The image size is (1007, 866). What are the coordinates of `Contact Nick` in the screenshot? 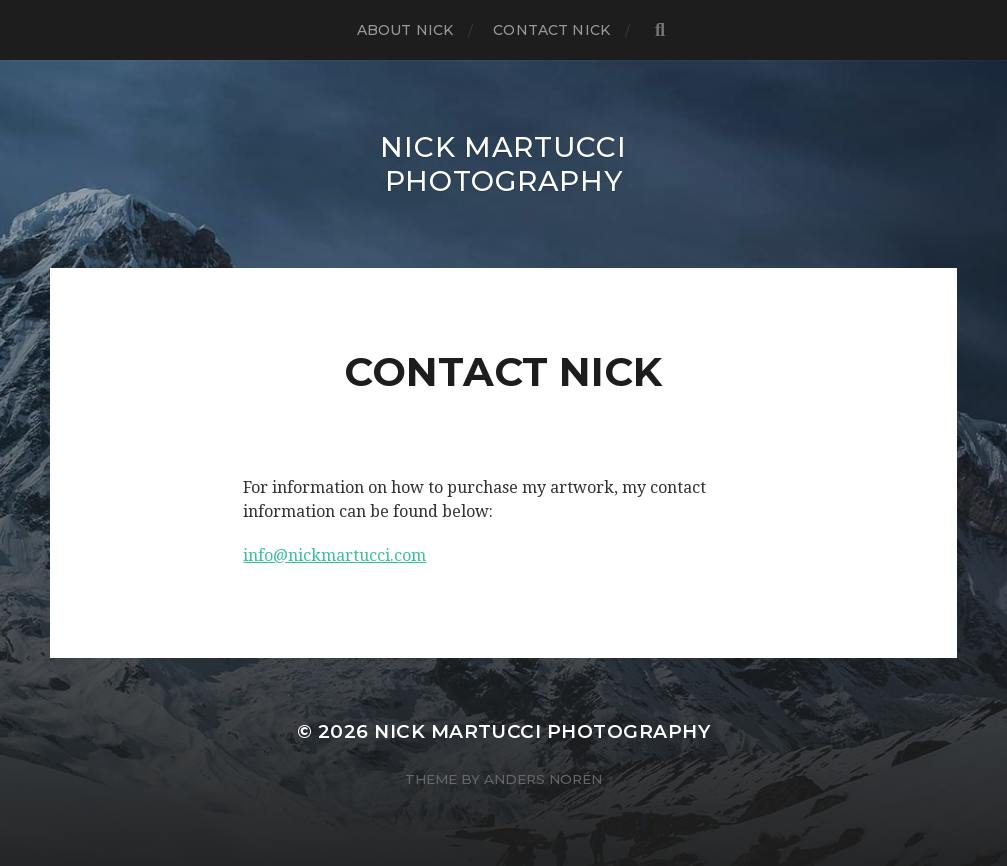 It's located at (551, 30).